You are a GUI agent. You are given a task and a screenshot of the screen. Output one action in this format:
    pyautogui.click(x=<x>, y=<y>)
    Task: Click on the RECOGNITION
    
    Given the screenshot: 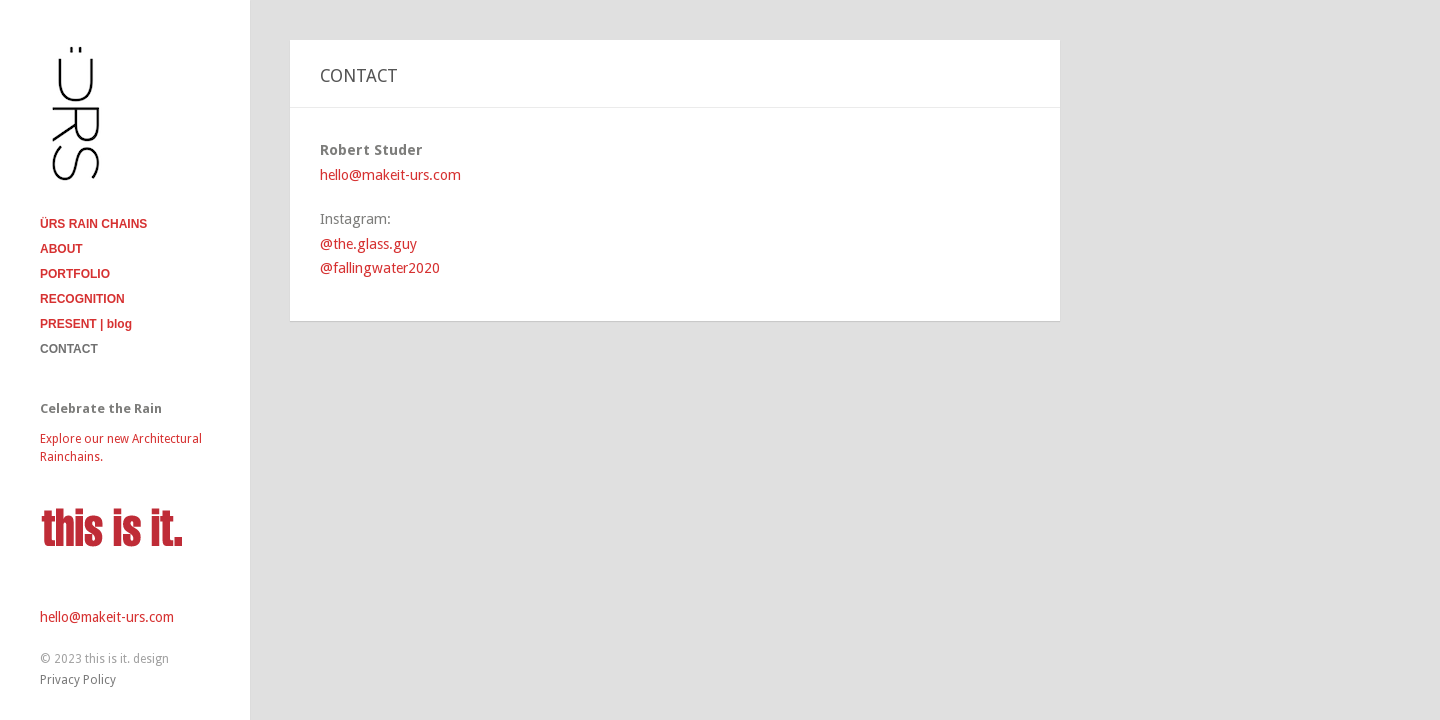 What is the action you would take?
    pyautogui.click(x=82, y=299)
    